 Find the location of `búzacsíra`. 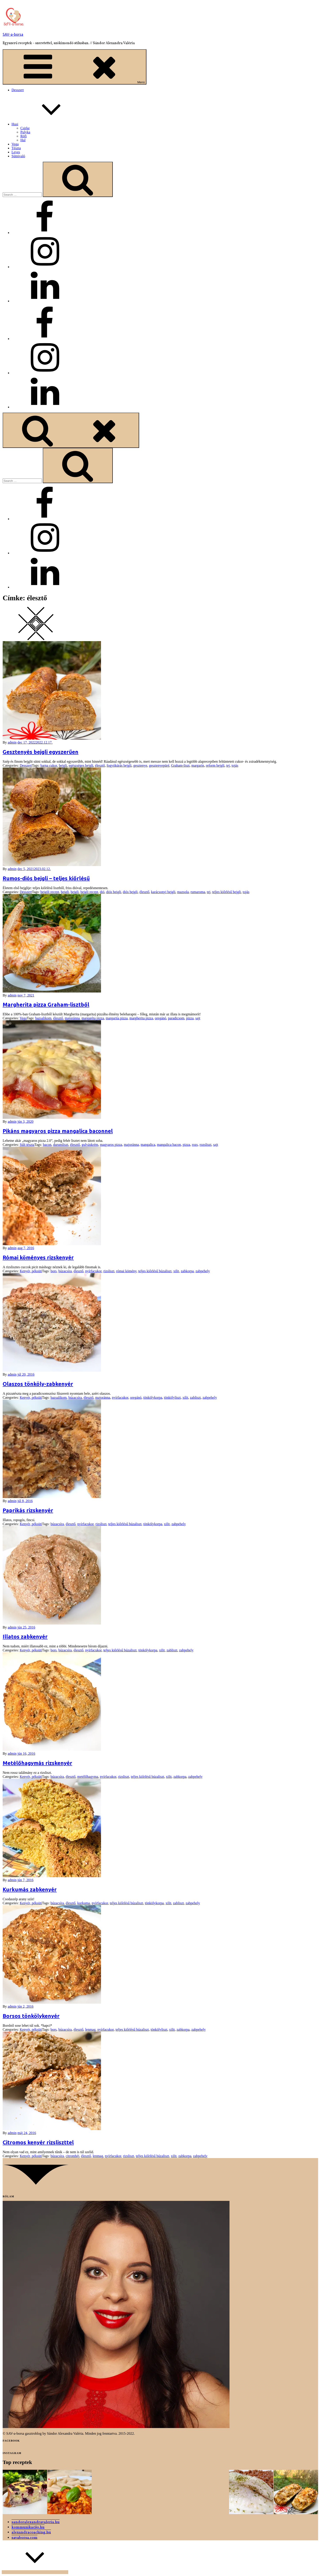

búzacsíra is located at coordinates (65, 1271).